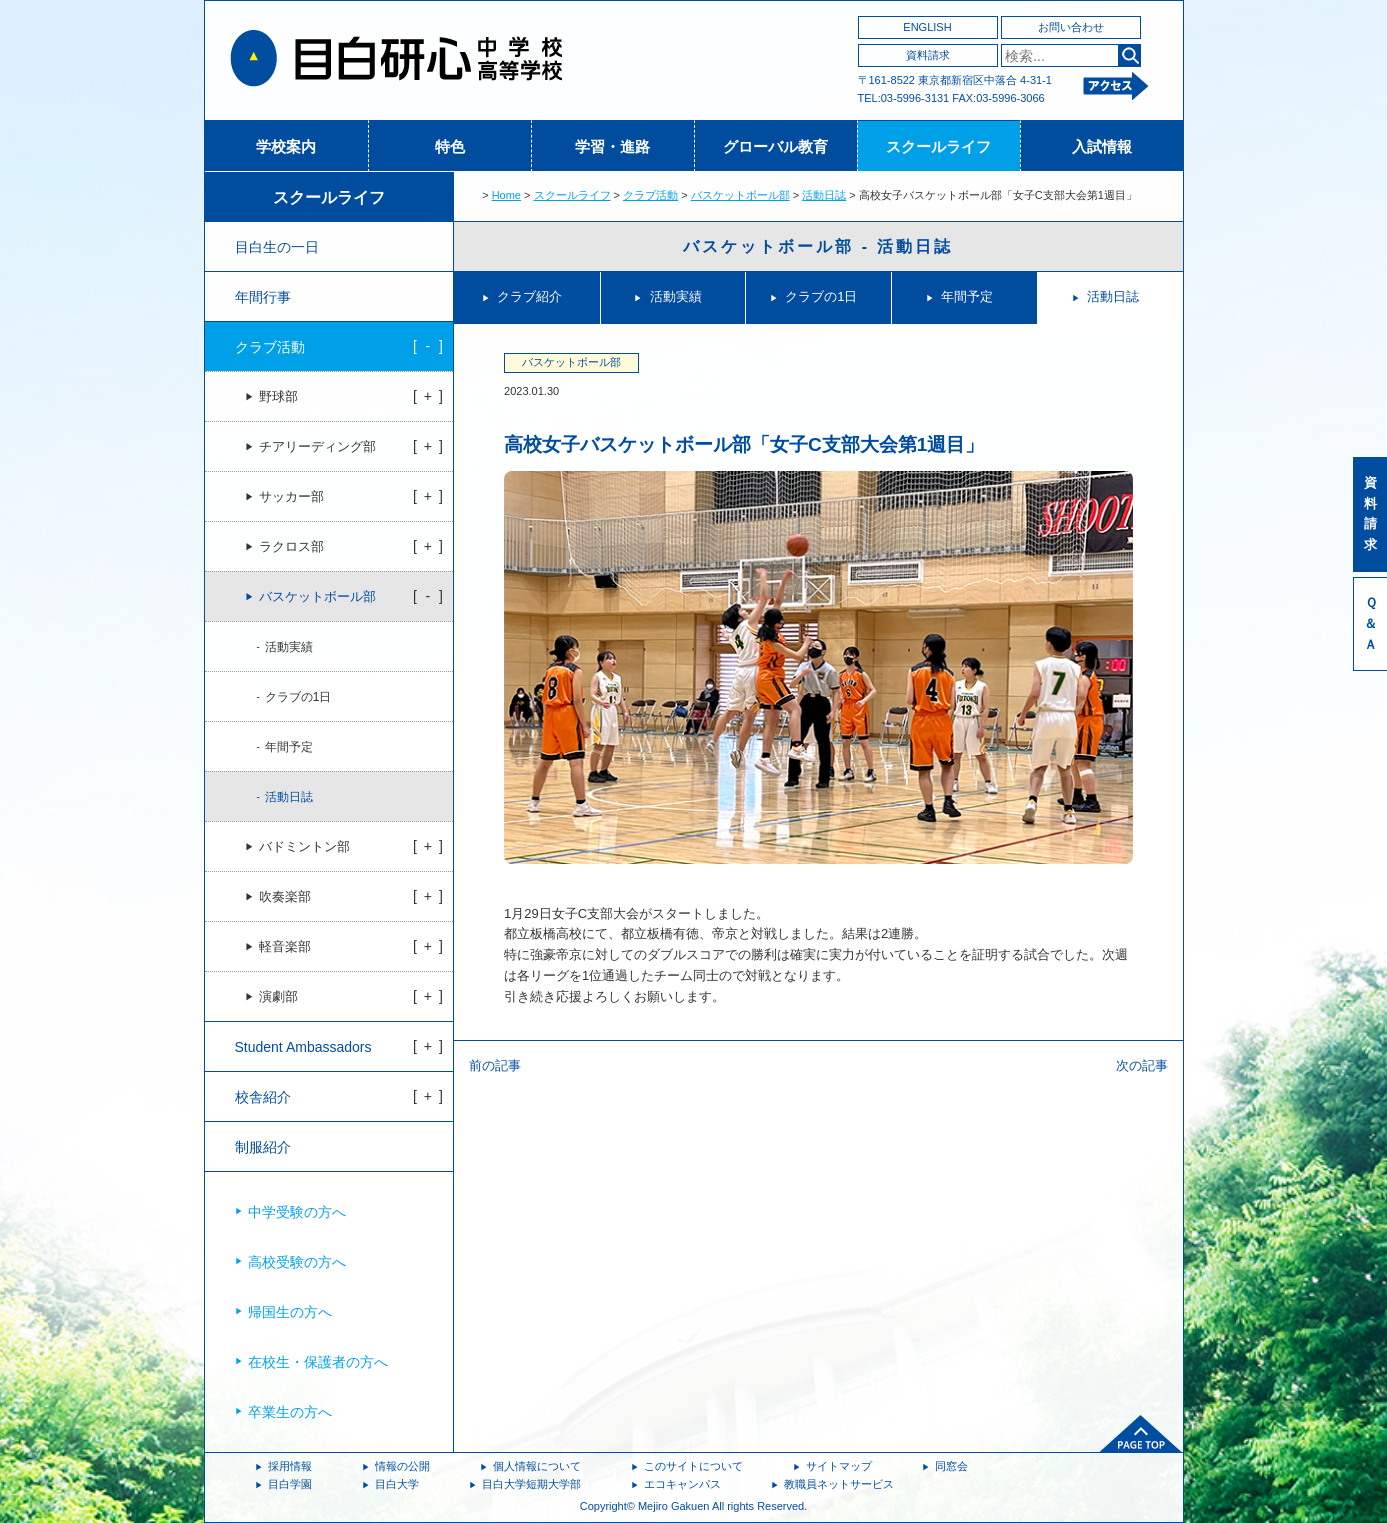  I want to click on 校舎紹介, so click(263, 1097).